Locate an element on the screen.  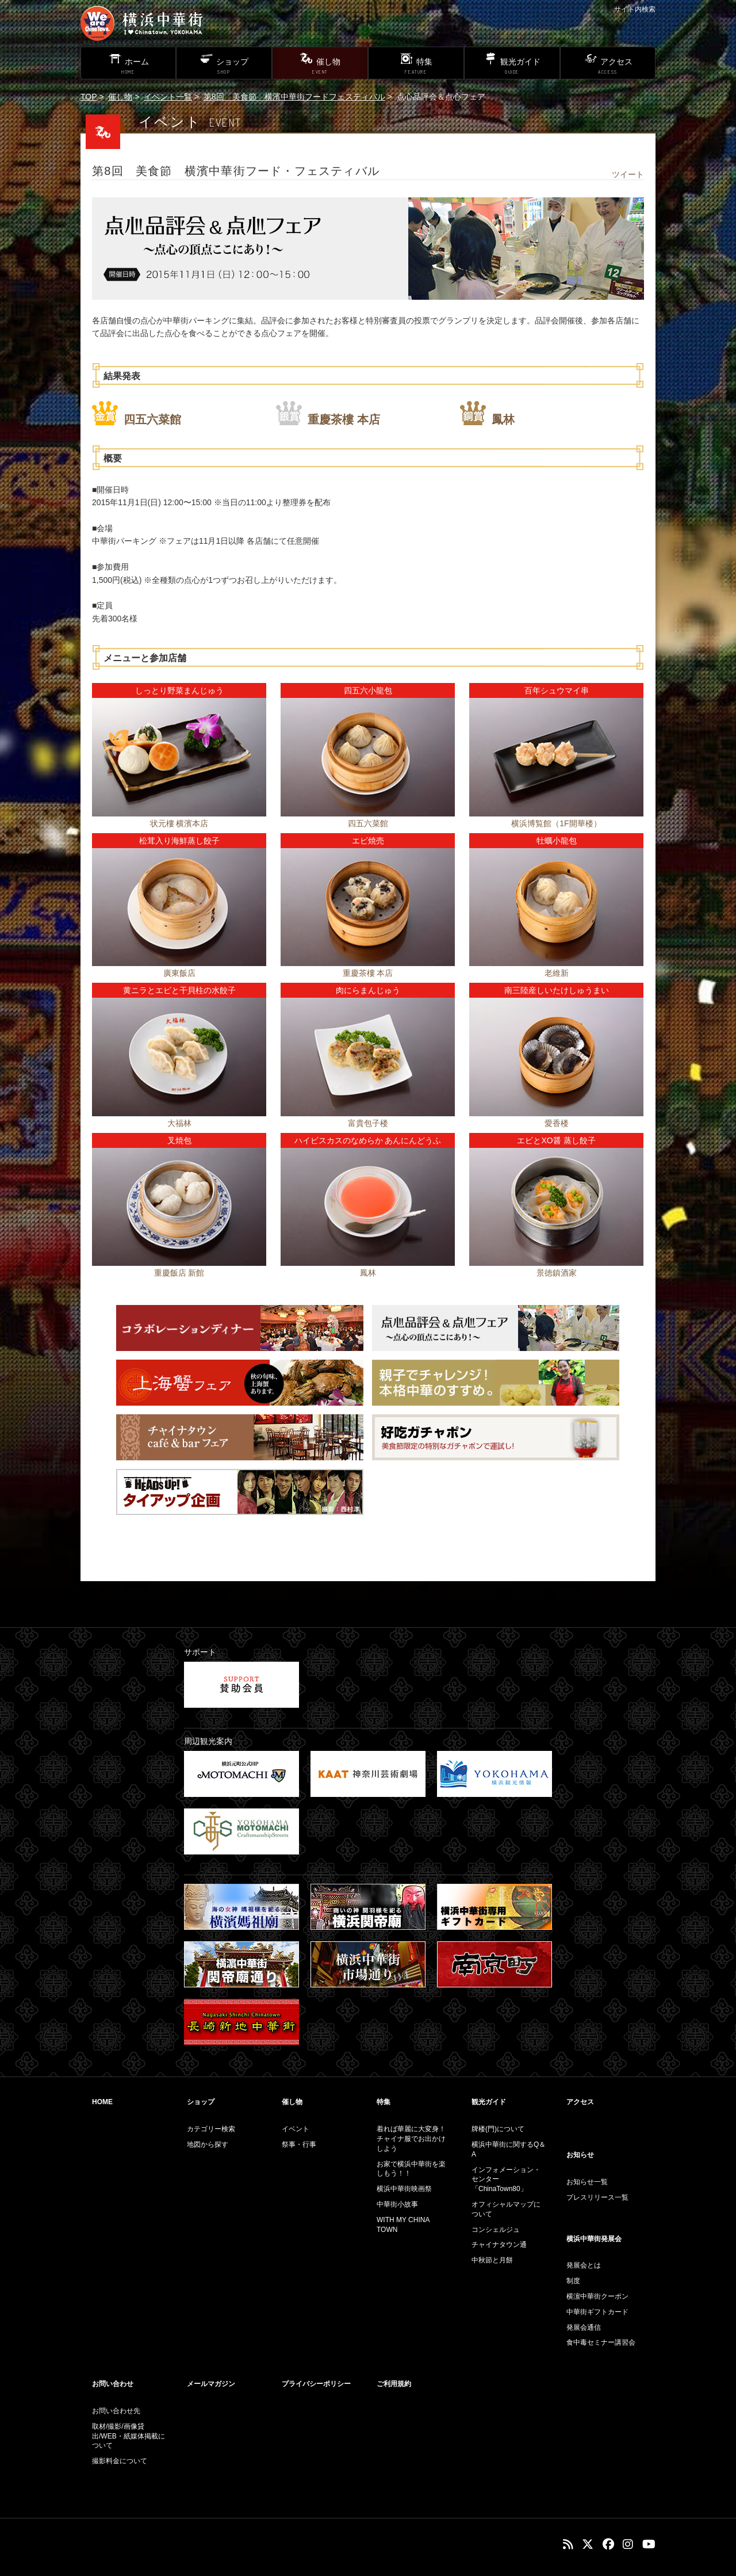
ツイート is located at coordinates (628, 174).